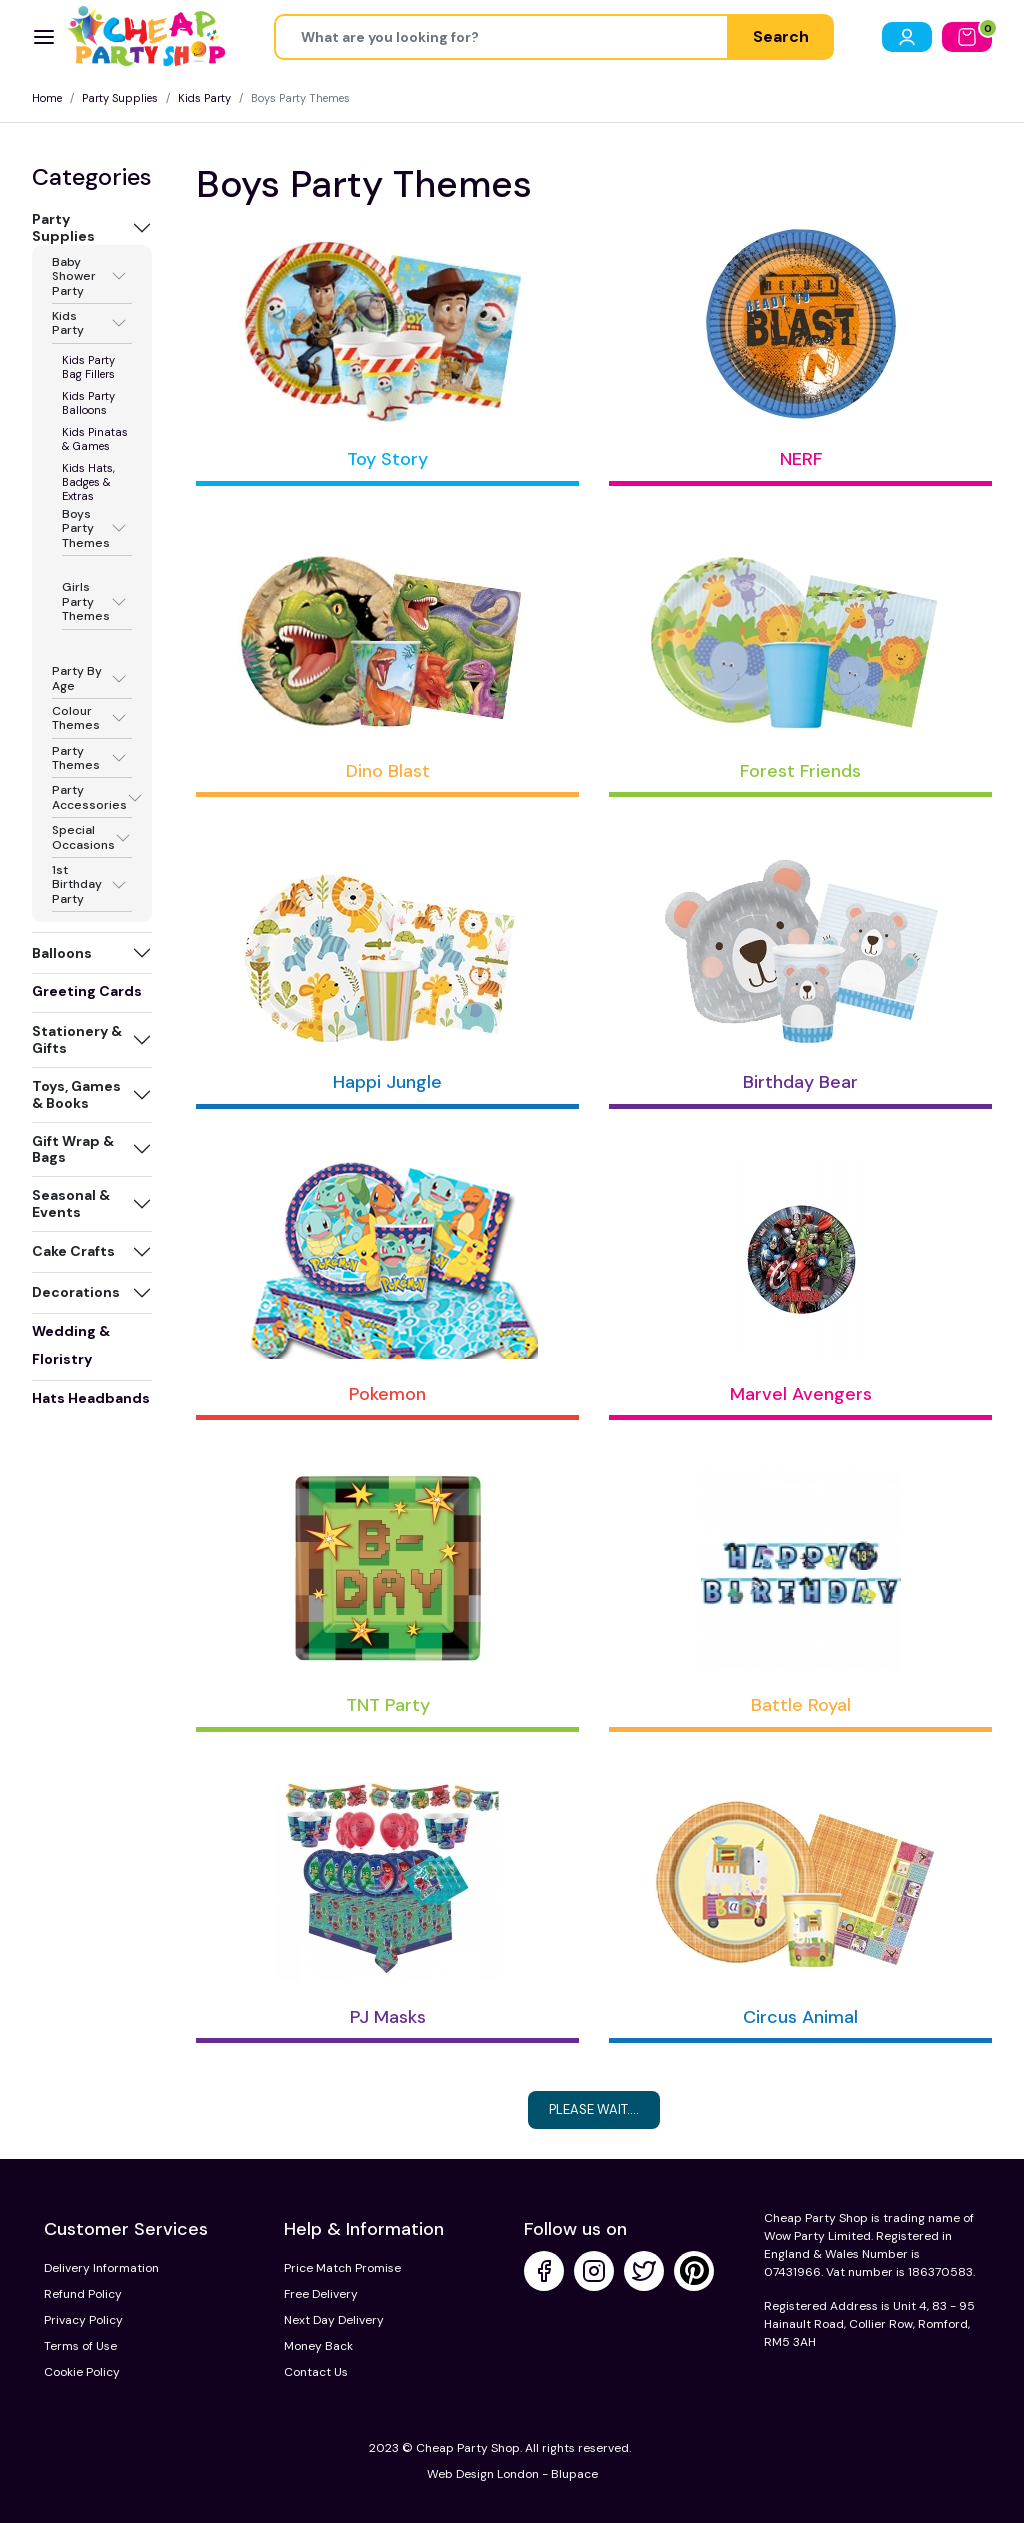  I want to click on Colour Themes, so click(76, 718).